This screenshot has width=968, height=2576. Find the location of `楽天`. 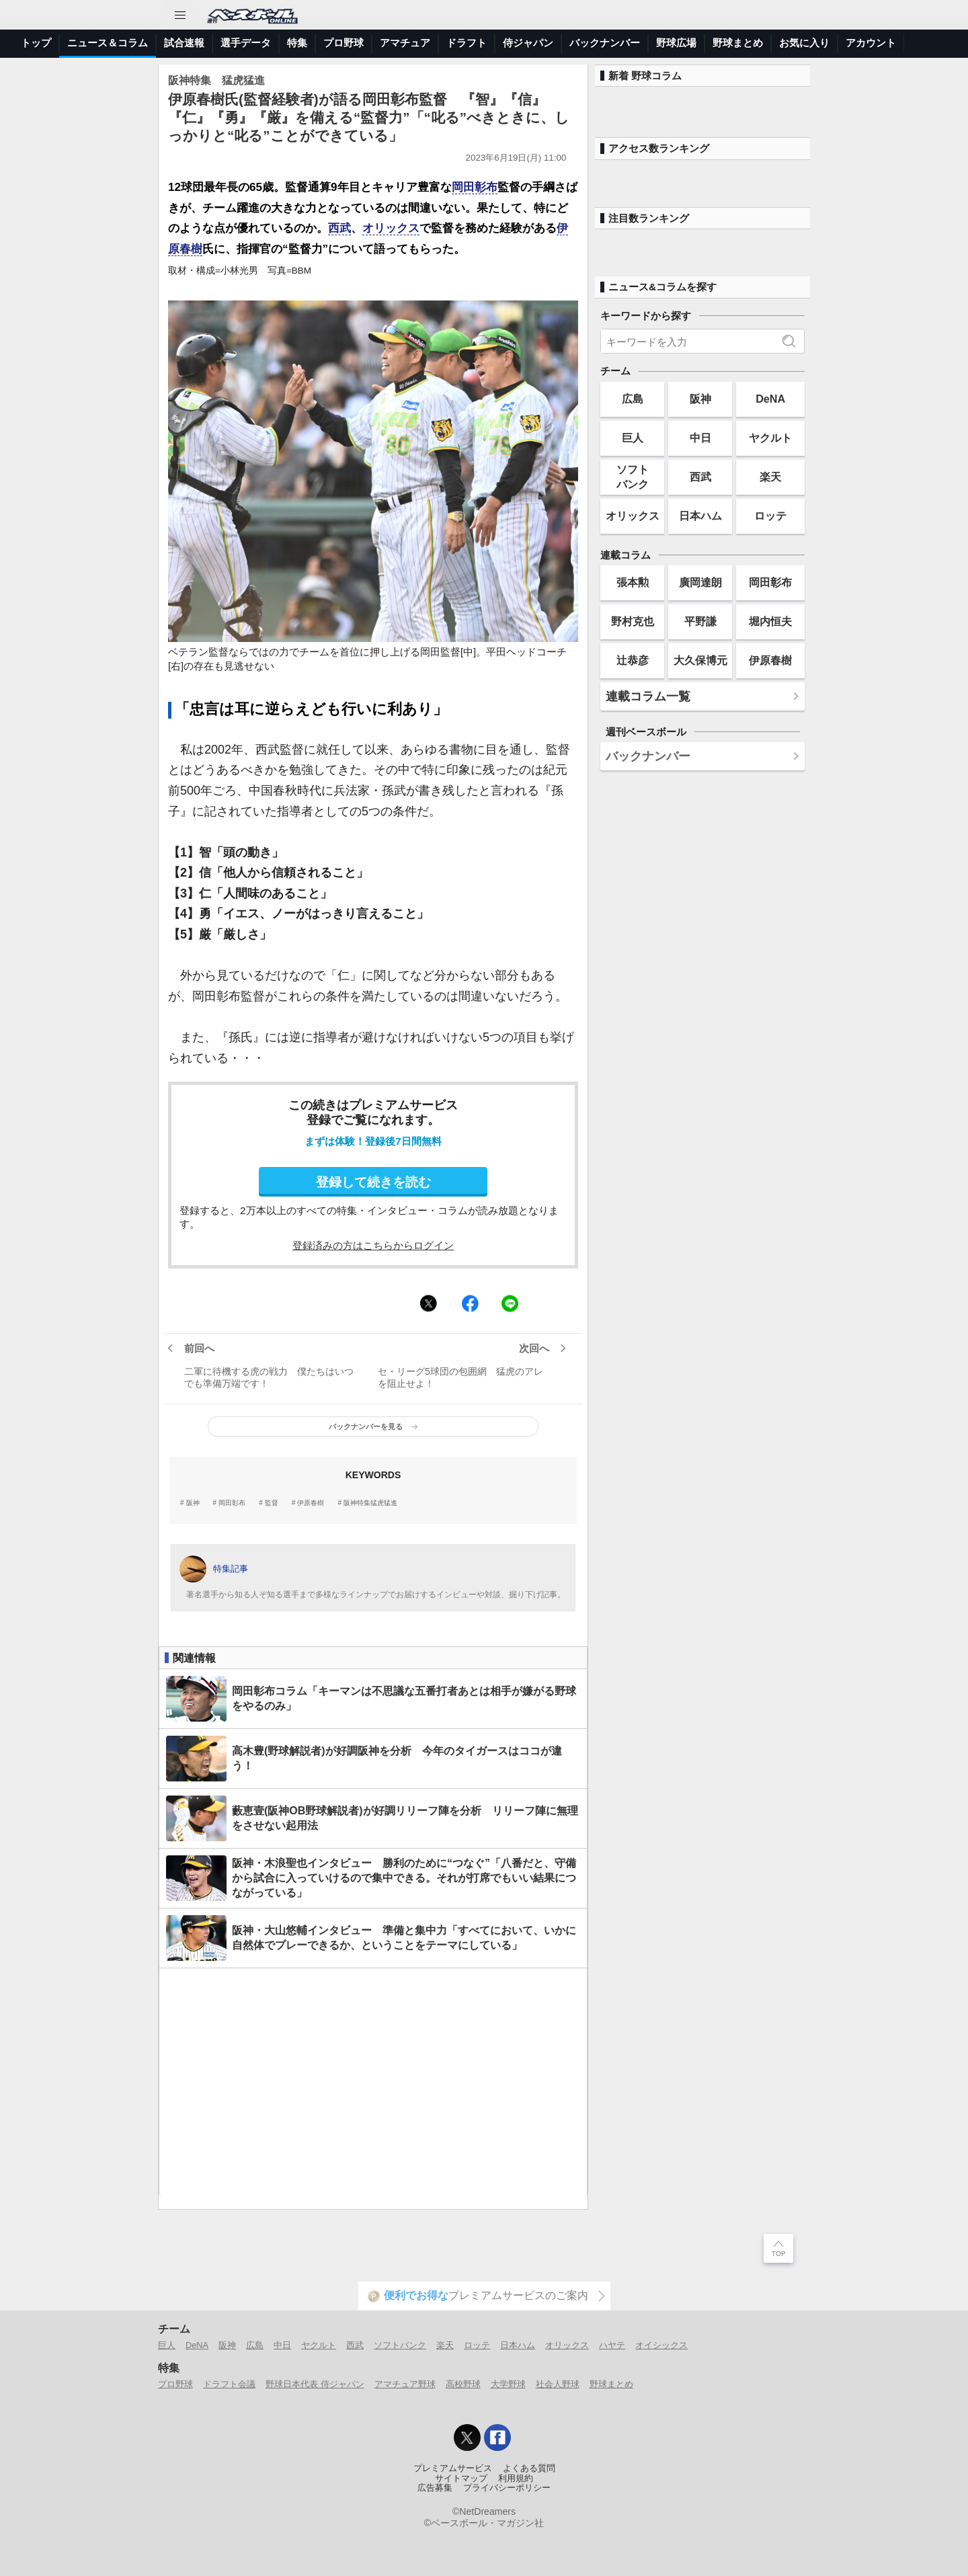

楽天 is located at coordinates (770, 477).